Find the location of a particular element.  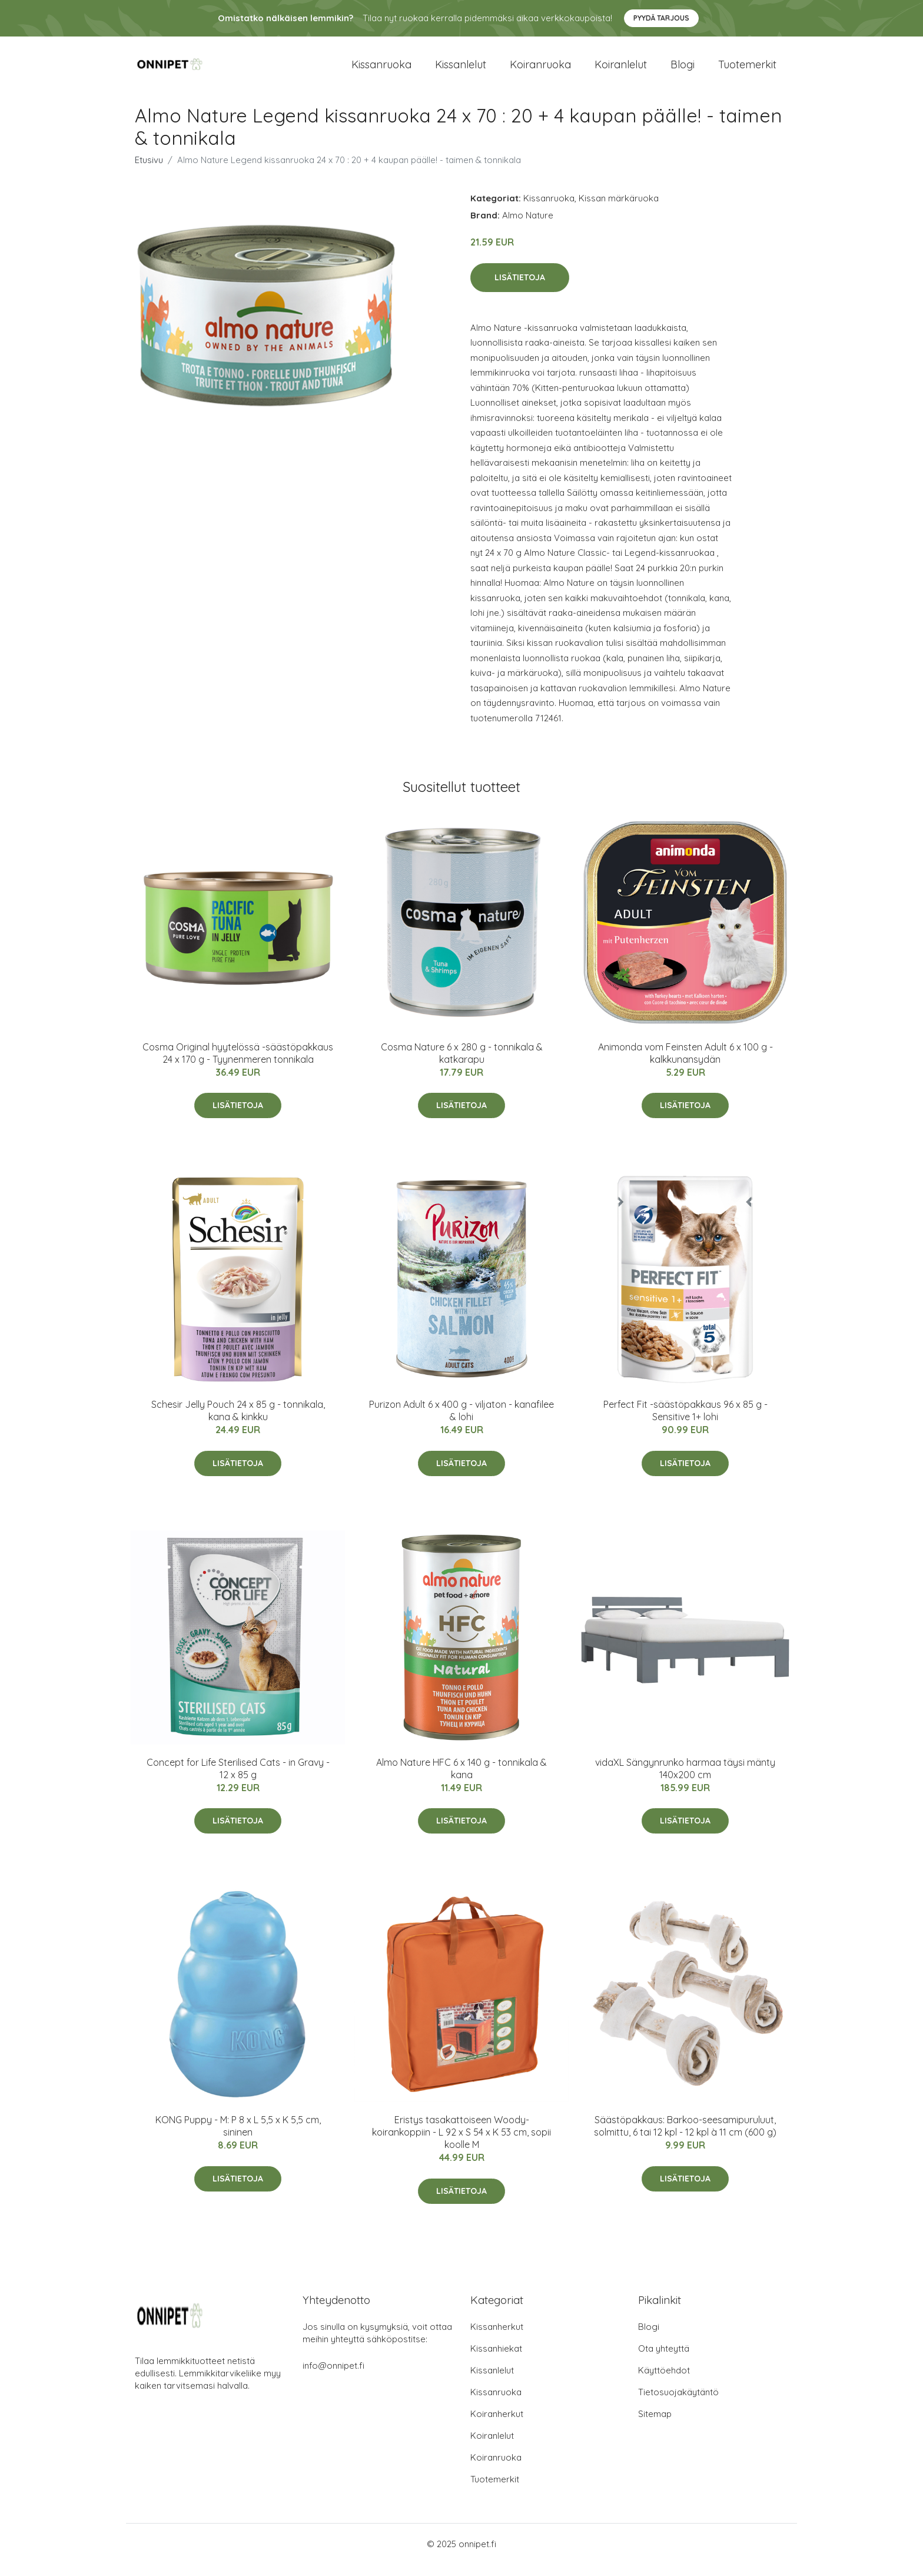

Almo Nature HFC 6 x 140 g - tonnikala & kana is located at coordinates (461, 1780).